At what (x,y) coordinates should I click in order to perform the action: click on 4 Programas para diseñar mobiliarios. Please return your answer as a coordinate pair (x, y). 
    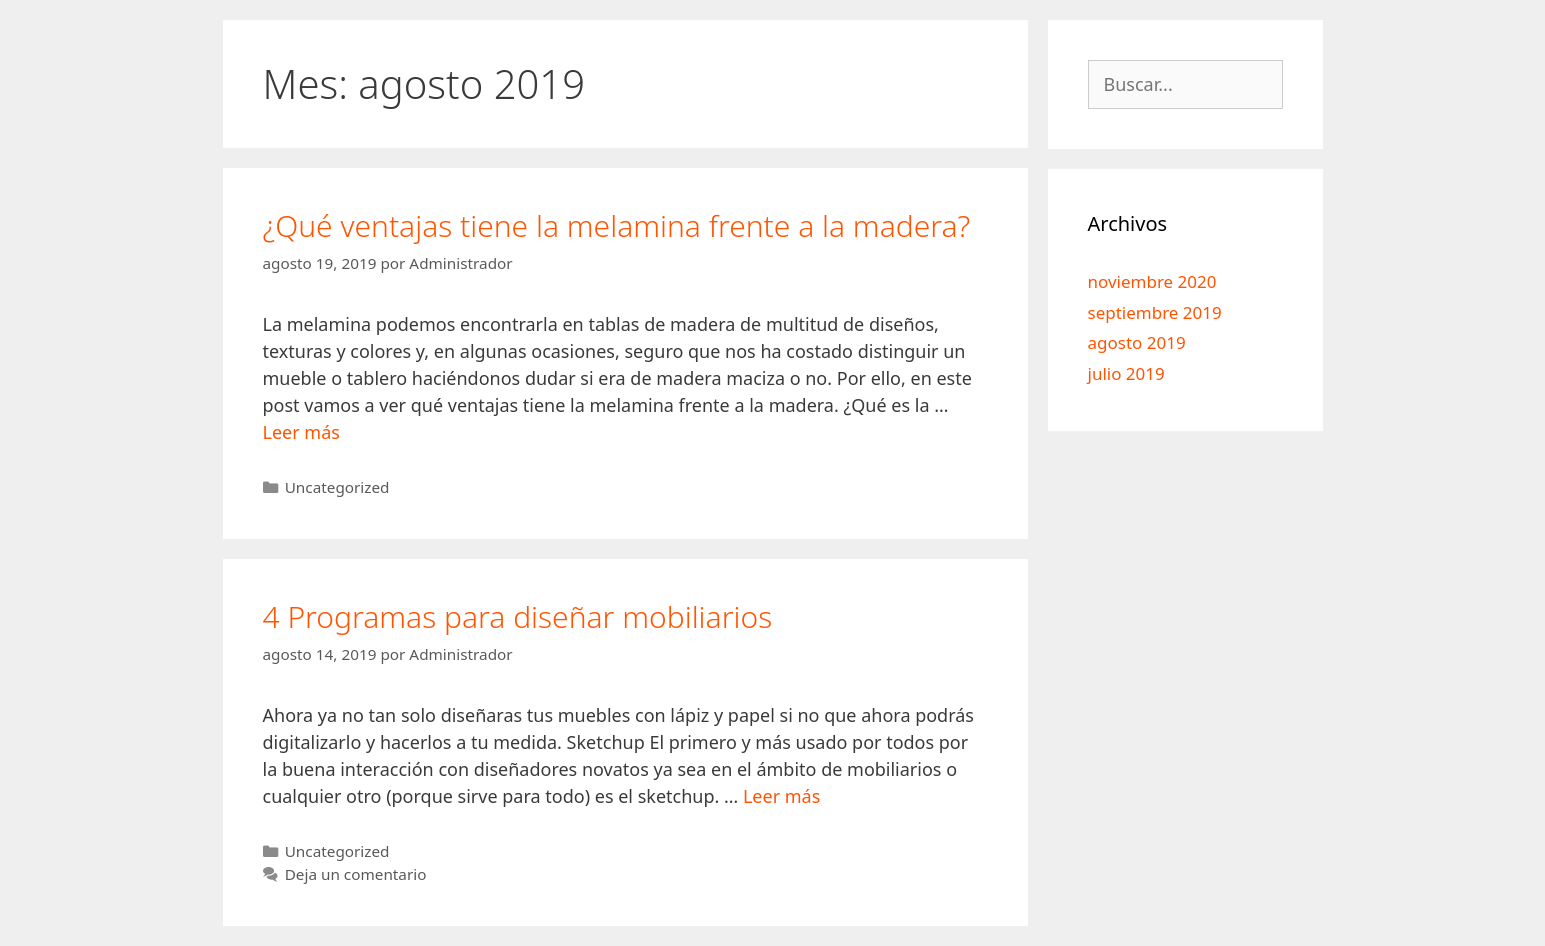
    Looking at the image, I should click on (518, 616).